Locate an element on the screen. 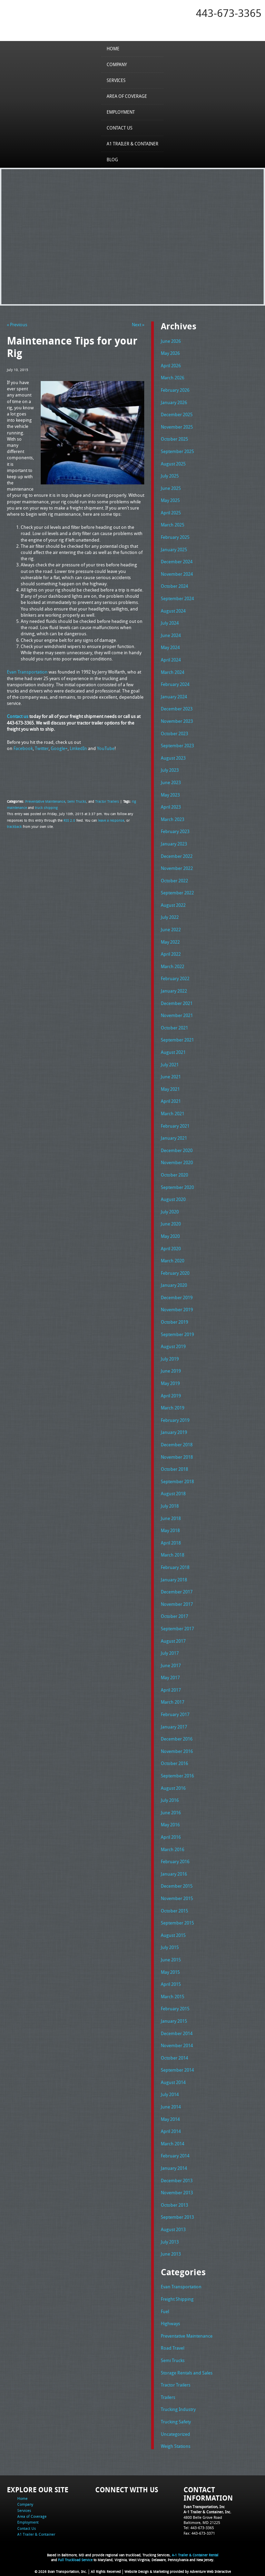  August 2021 is located at coordinates (173, 1052).